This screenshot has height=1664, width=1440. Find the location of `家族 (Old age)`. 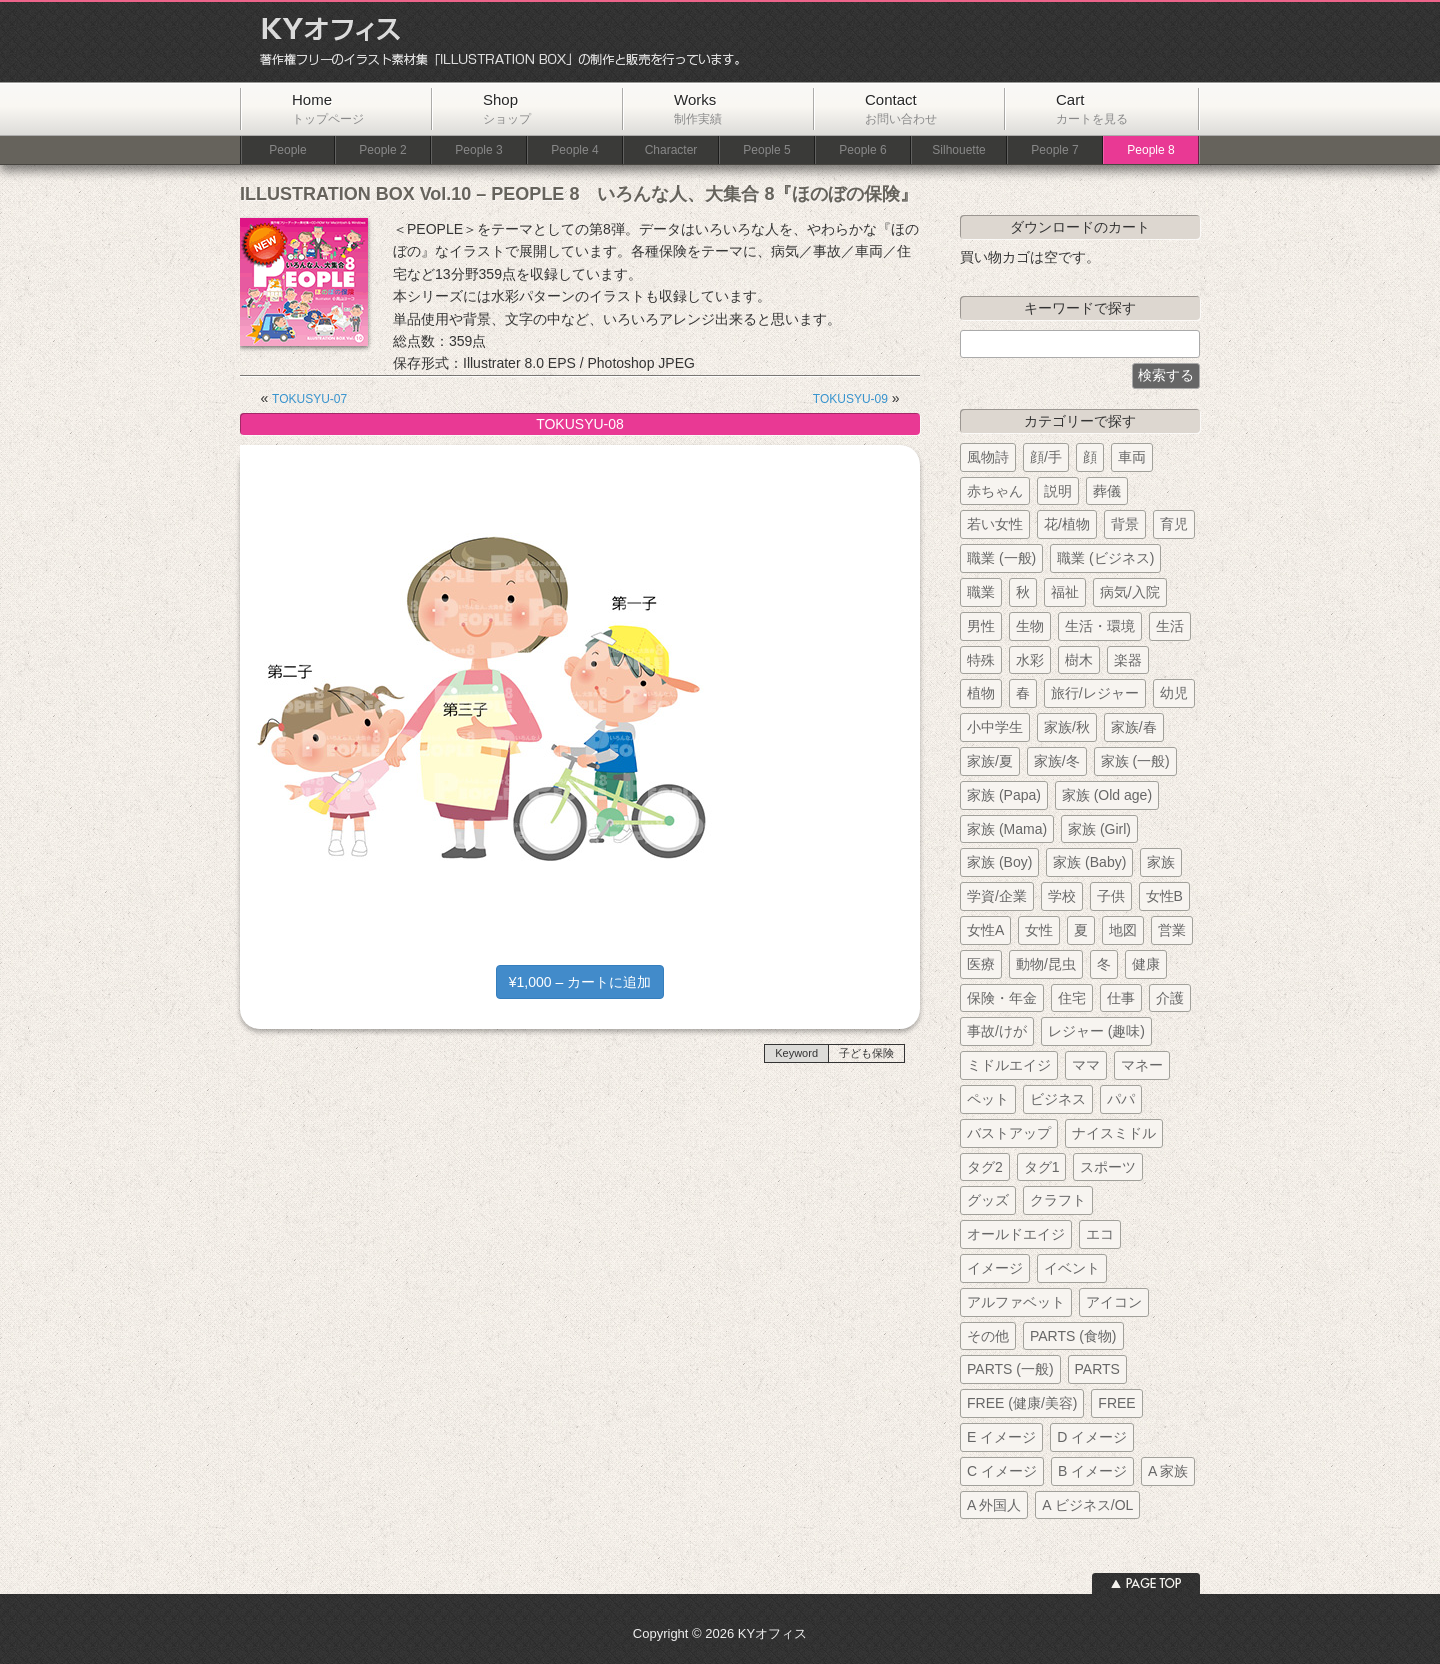

家族 (Old age) is located at coordinates (1107, 795).